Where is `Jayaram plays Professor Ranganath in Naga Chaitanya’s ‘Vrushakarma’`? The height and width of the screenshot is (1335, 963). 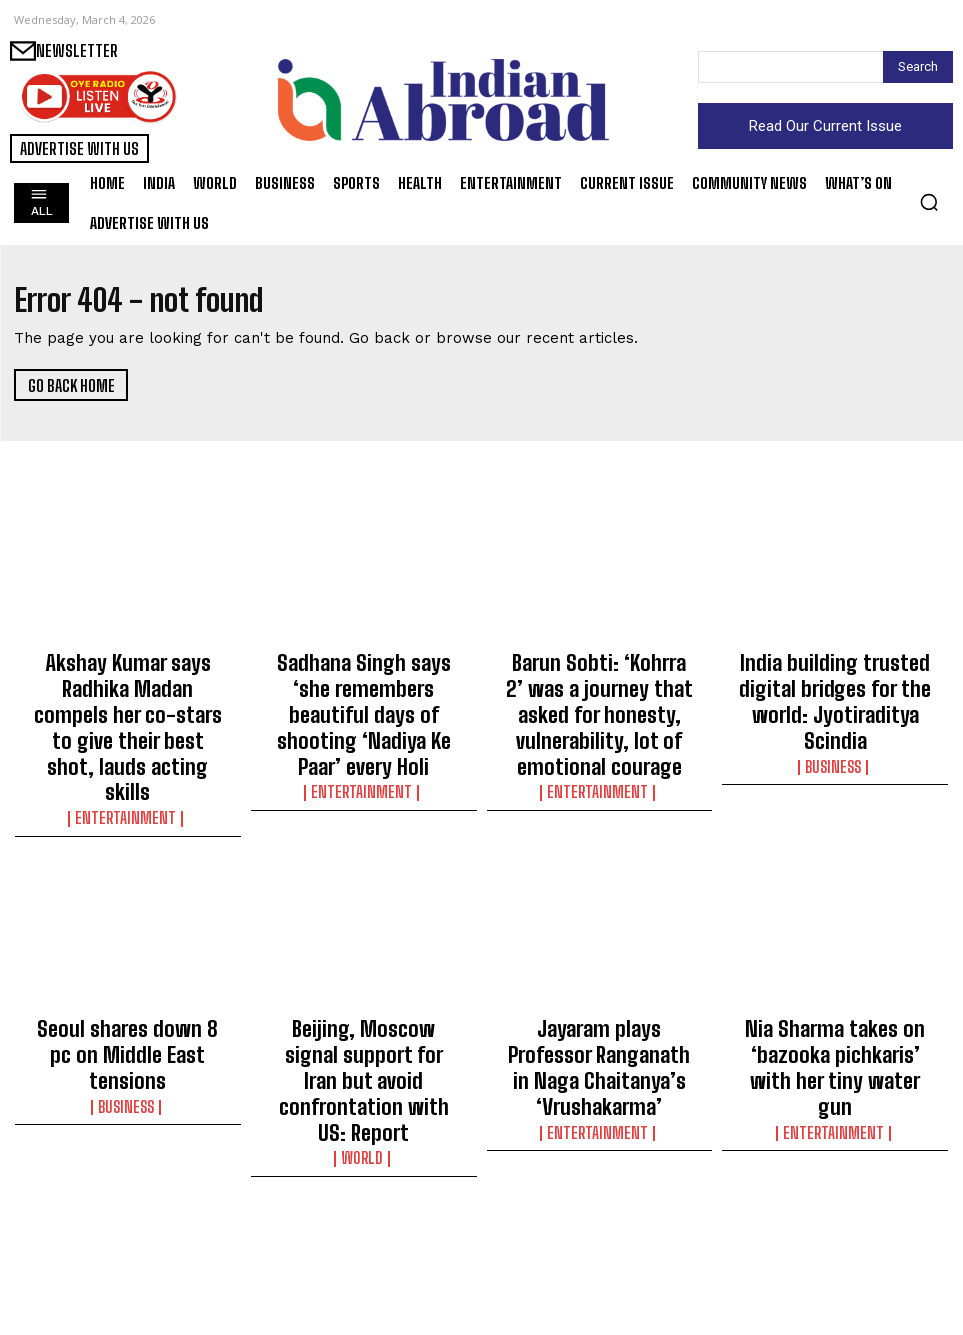 Jayaram plays Professor Ranganath in Naga Chaitanya’s ‘Vrushakarma’ is located at coordinates (599, 959).